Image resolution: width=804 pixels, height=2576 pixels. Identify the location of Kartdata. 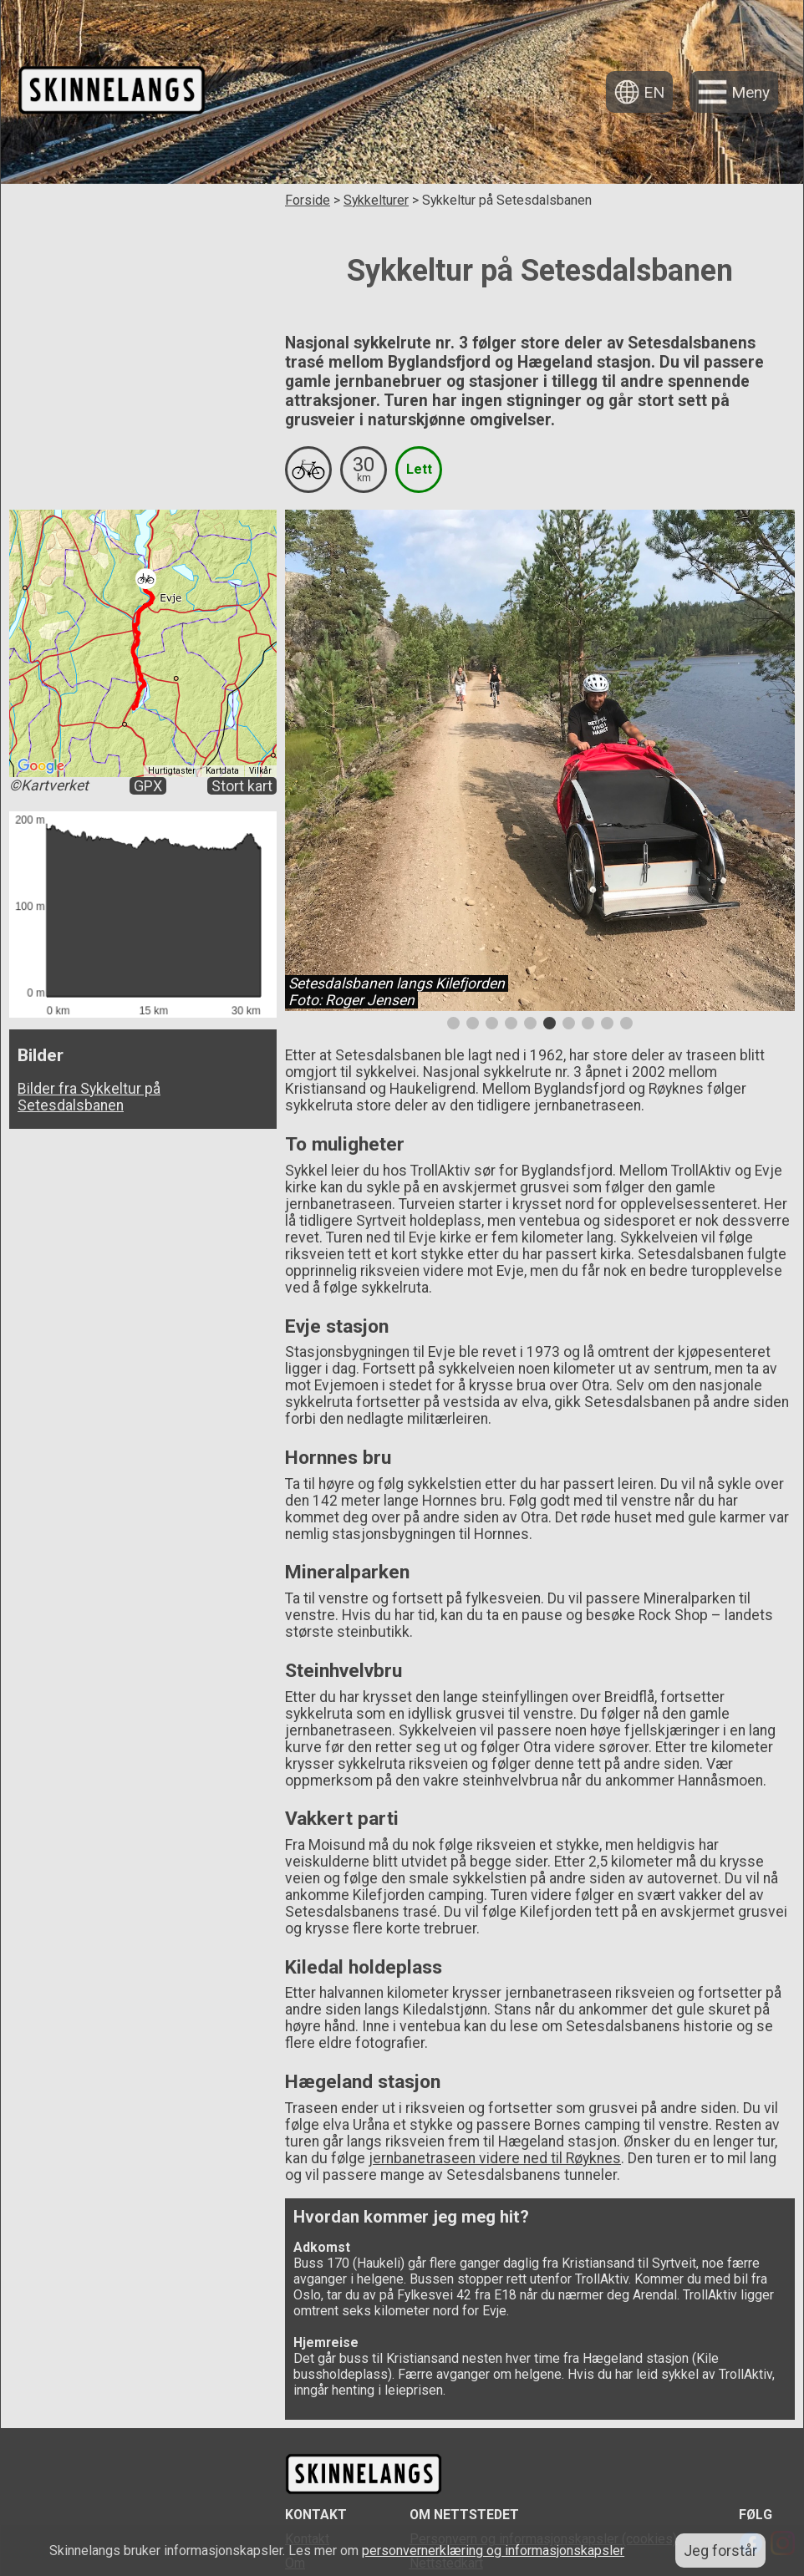
(222, 770).